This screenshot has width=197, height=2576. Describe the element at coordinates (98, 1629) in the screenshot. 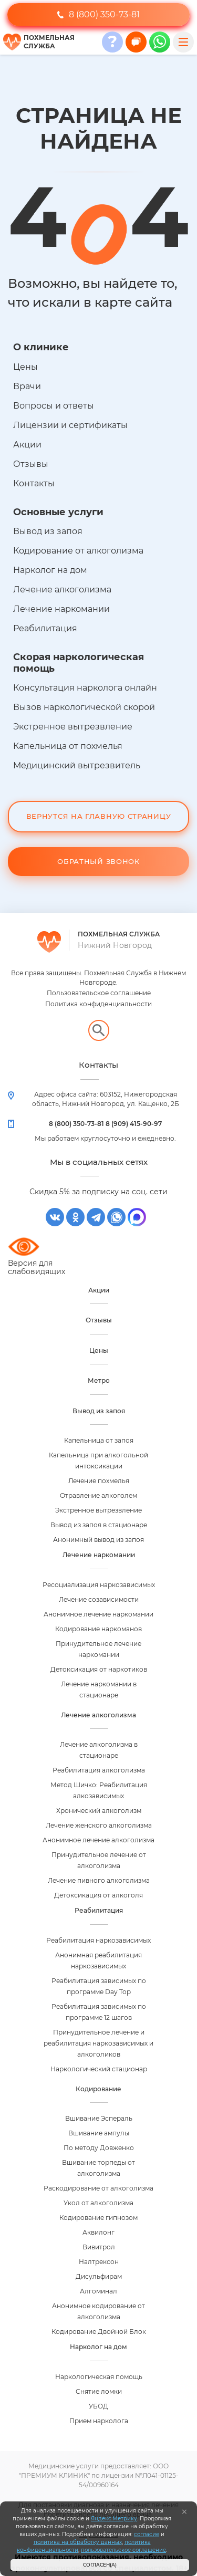

I see `Кодирование наркоманов` at that location.